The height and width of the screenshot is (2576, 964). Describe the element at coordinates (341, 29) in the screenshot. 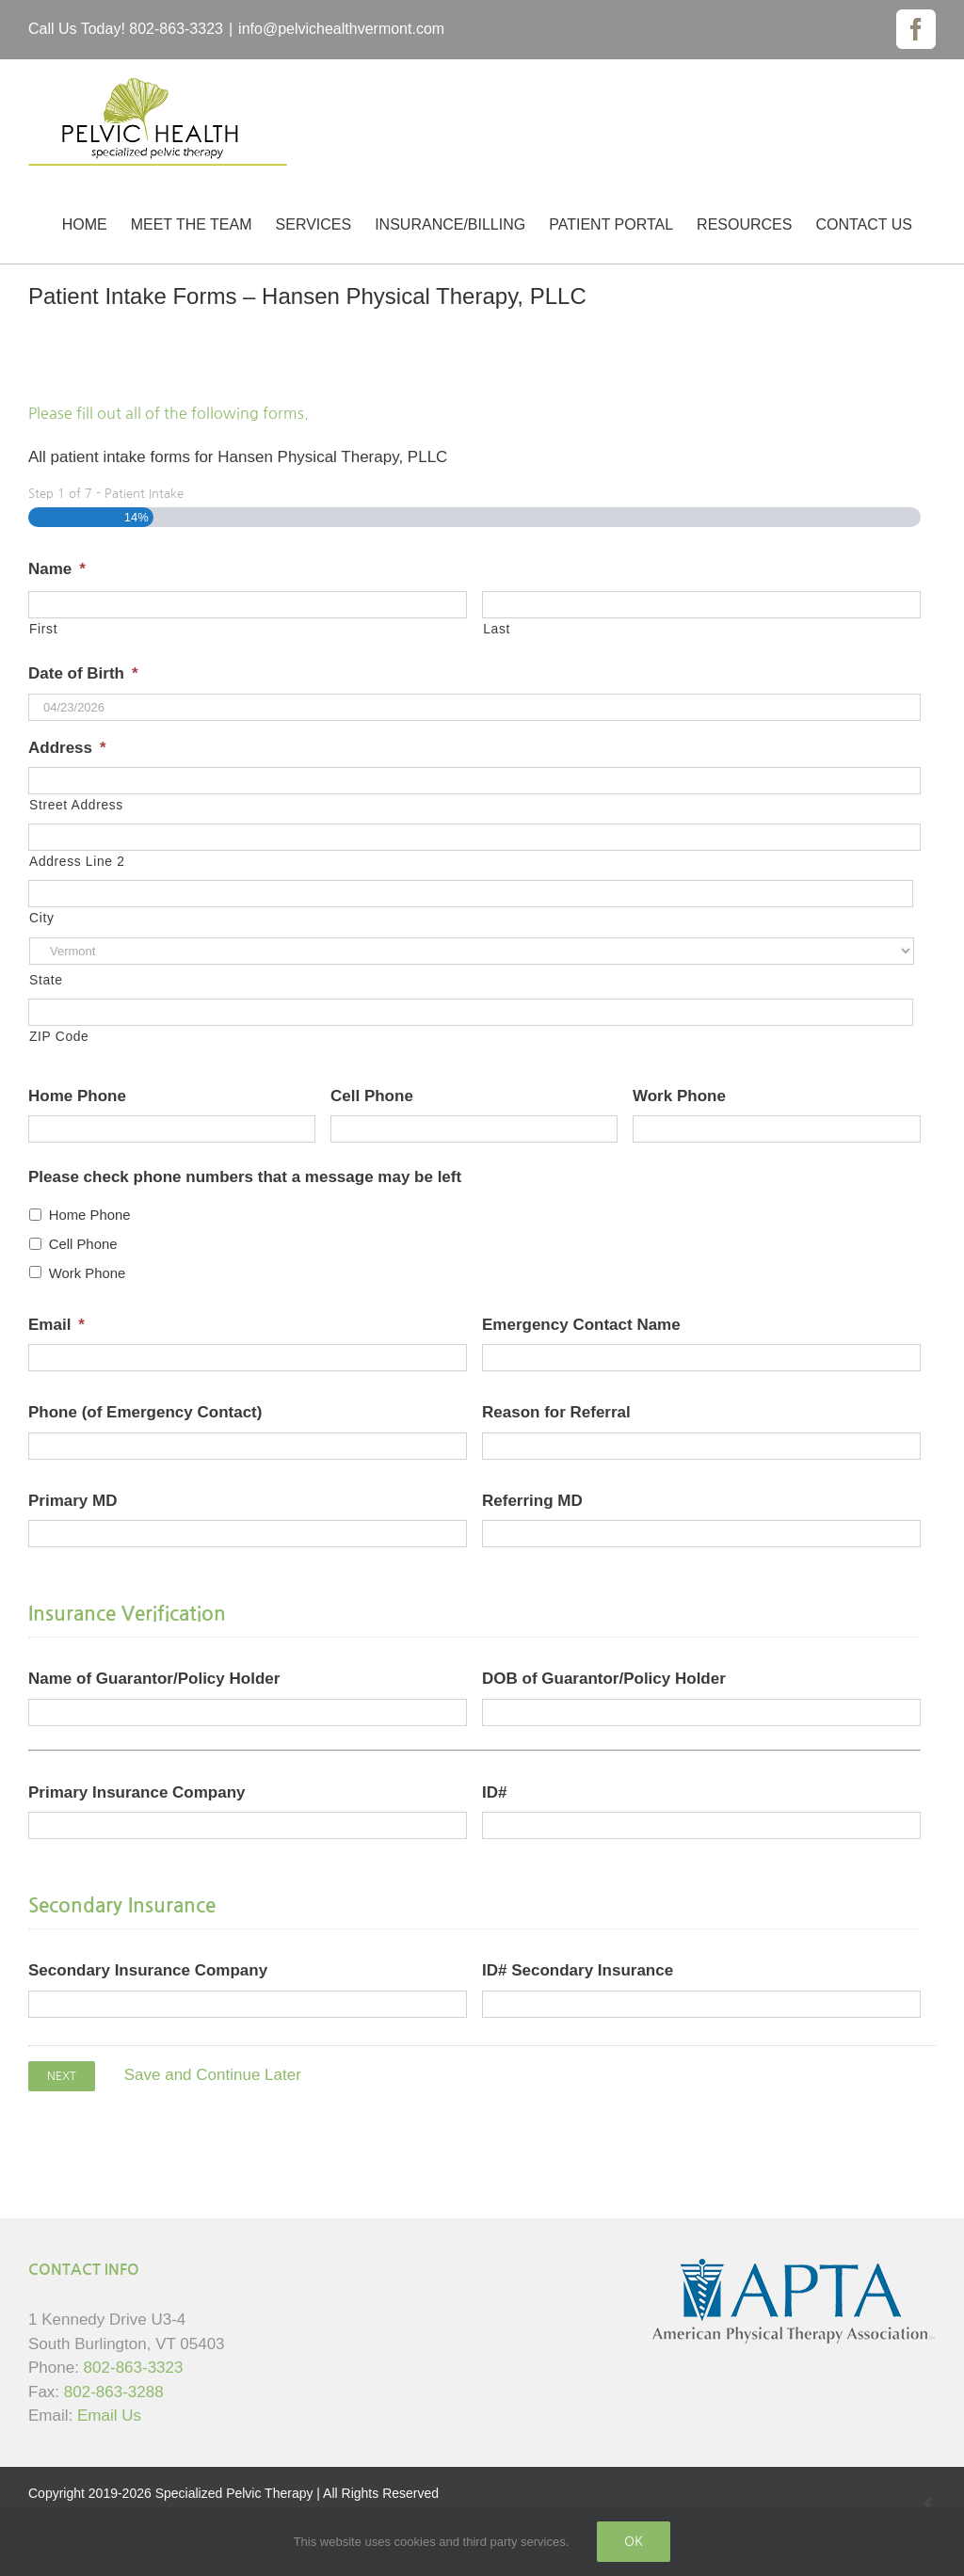

I see `info@pelvichealthvermont.com` at that location.